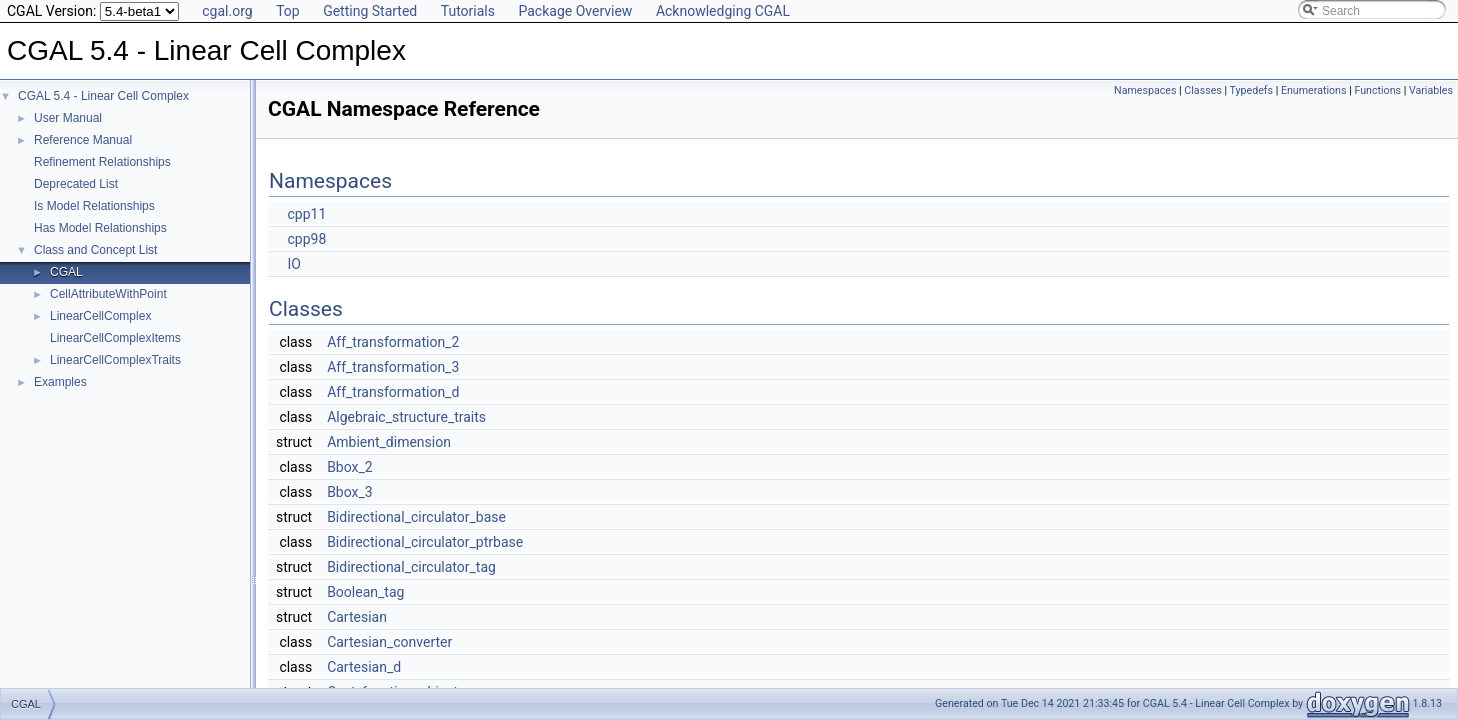 The width and height of the screenshot is (1458, 720). I want to click on Tutorials, so click(468, 11).